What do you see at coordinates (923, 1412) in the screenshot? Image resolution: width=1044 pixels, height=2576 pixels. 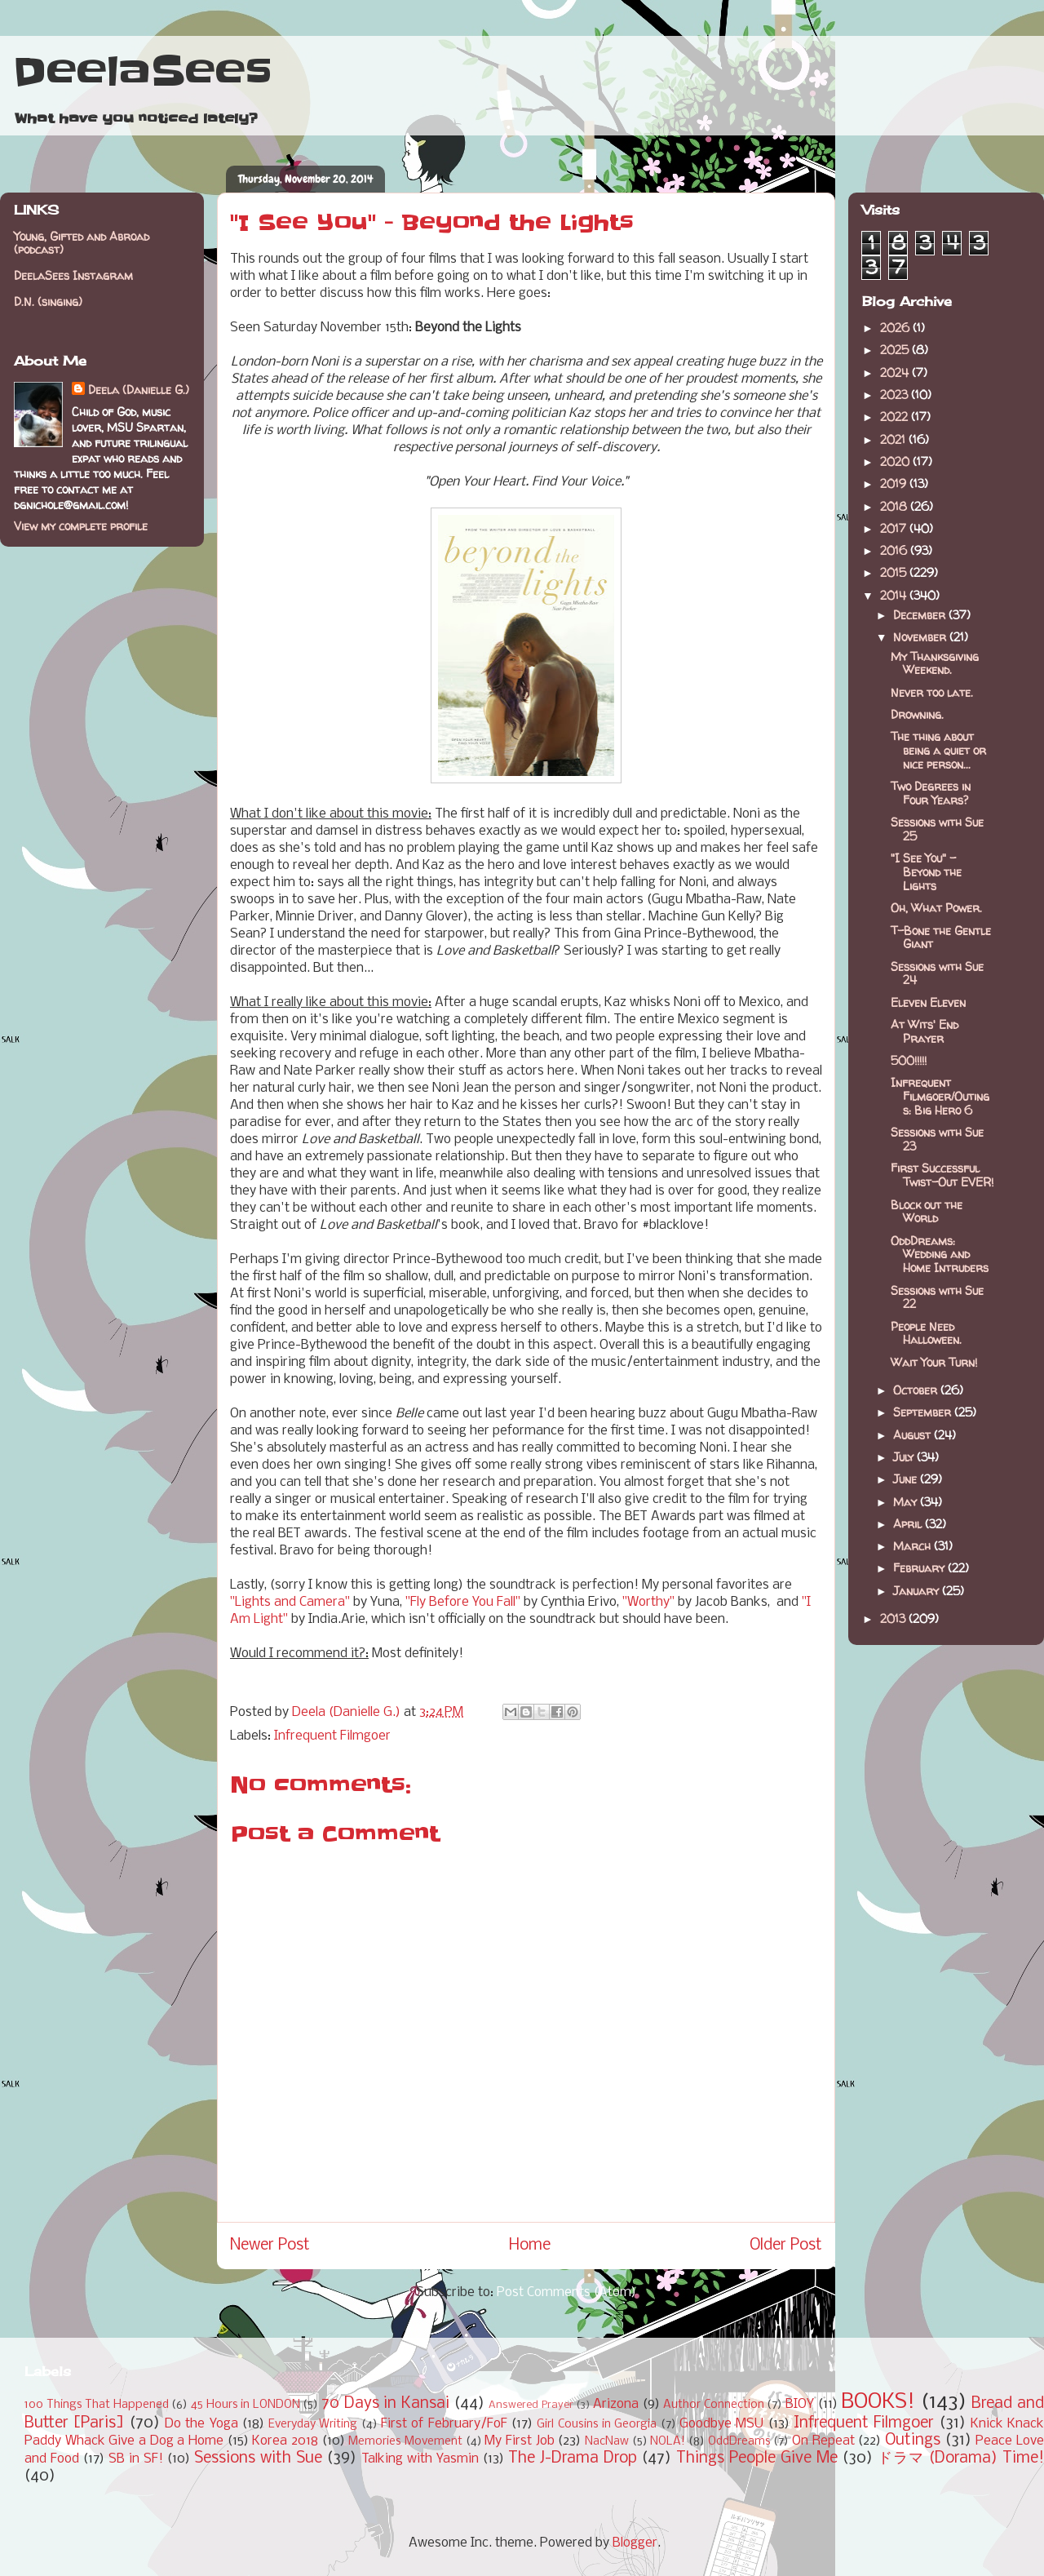 I see `September` at bounding box center [923, 1412].